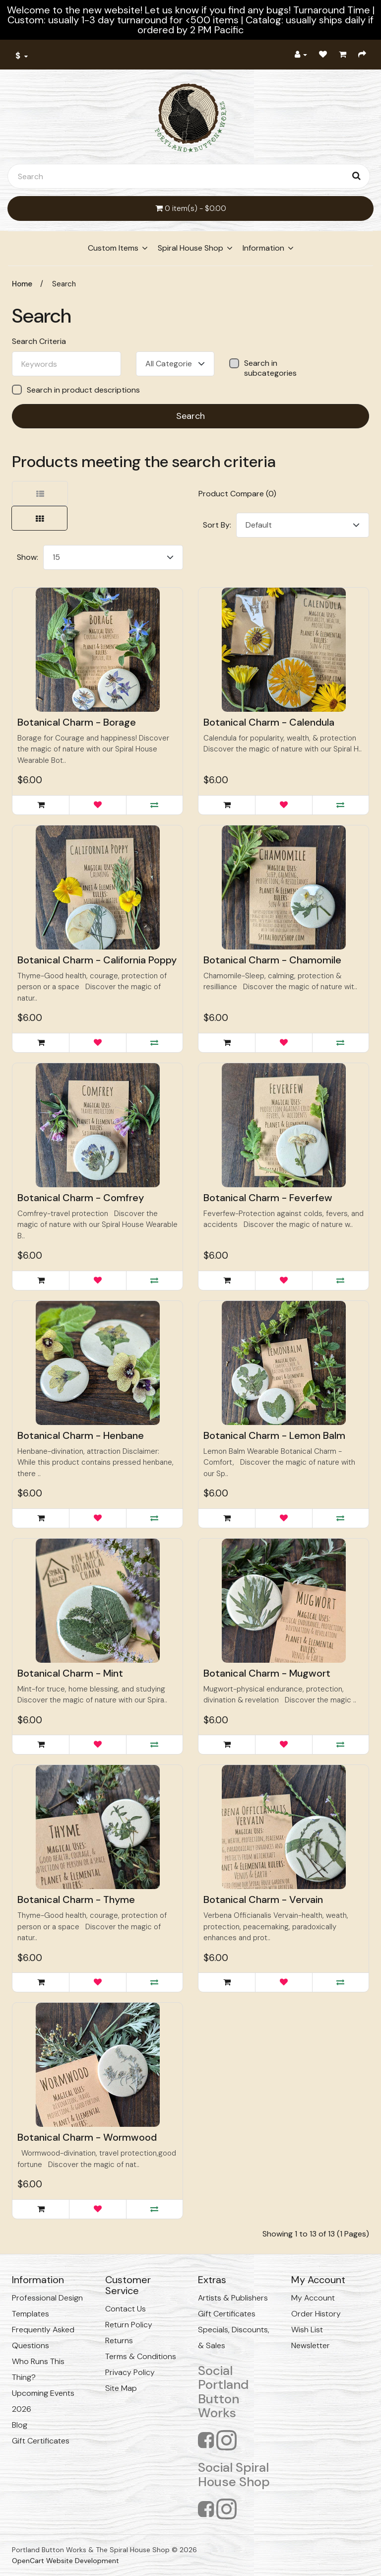 This screenshot has width=381, height=2576. What do you see at coordinates (316, 2313) in the screenshot?
I see `Order History` at bounding box center [316, 2313].